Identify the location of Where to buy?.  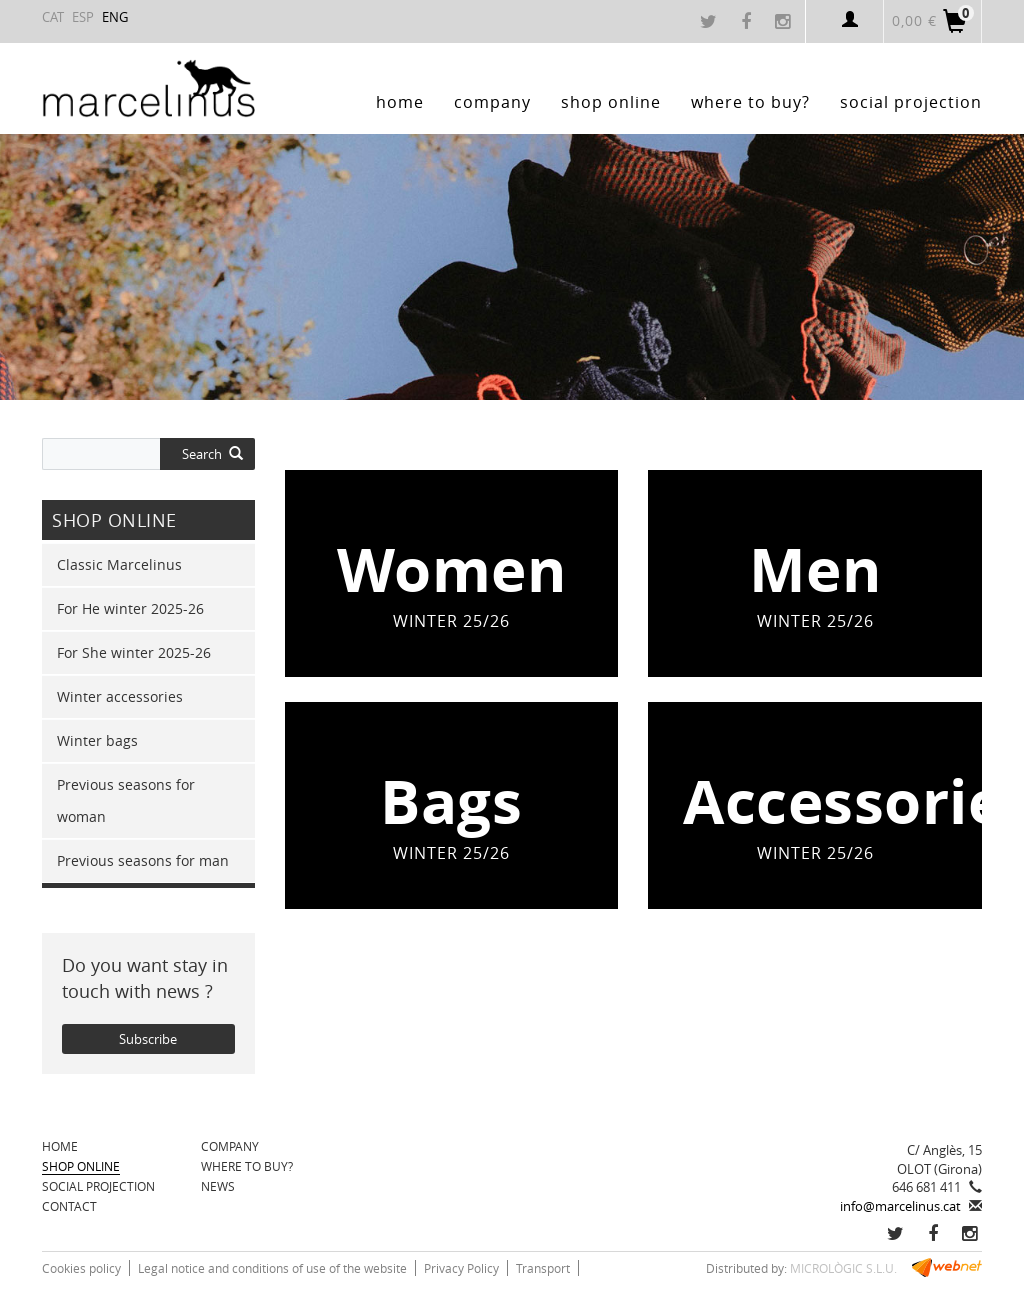
(247, 1166).